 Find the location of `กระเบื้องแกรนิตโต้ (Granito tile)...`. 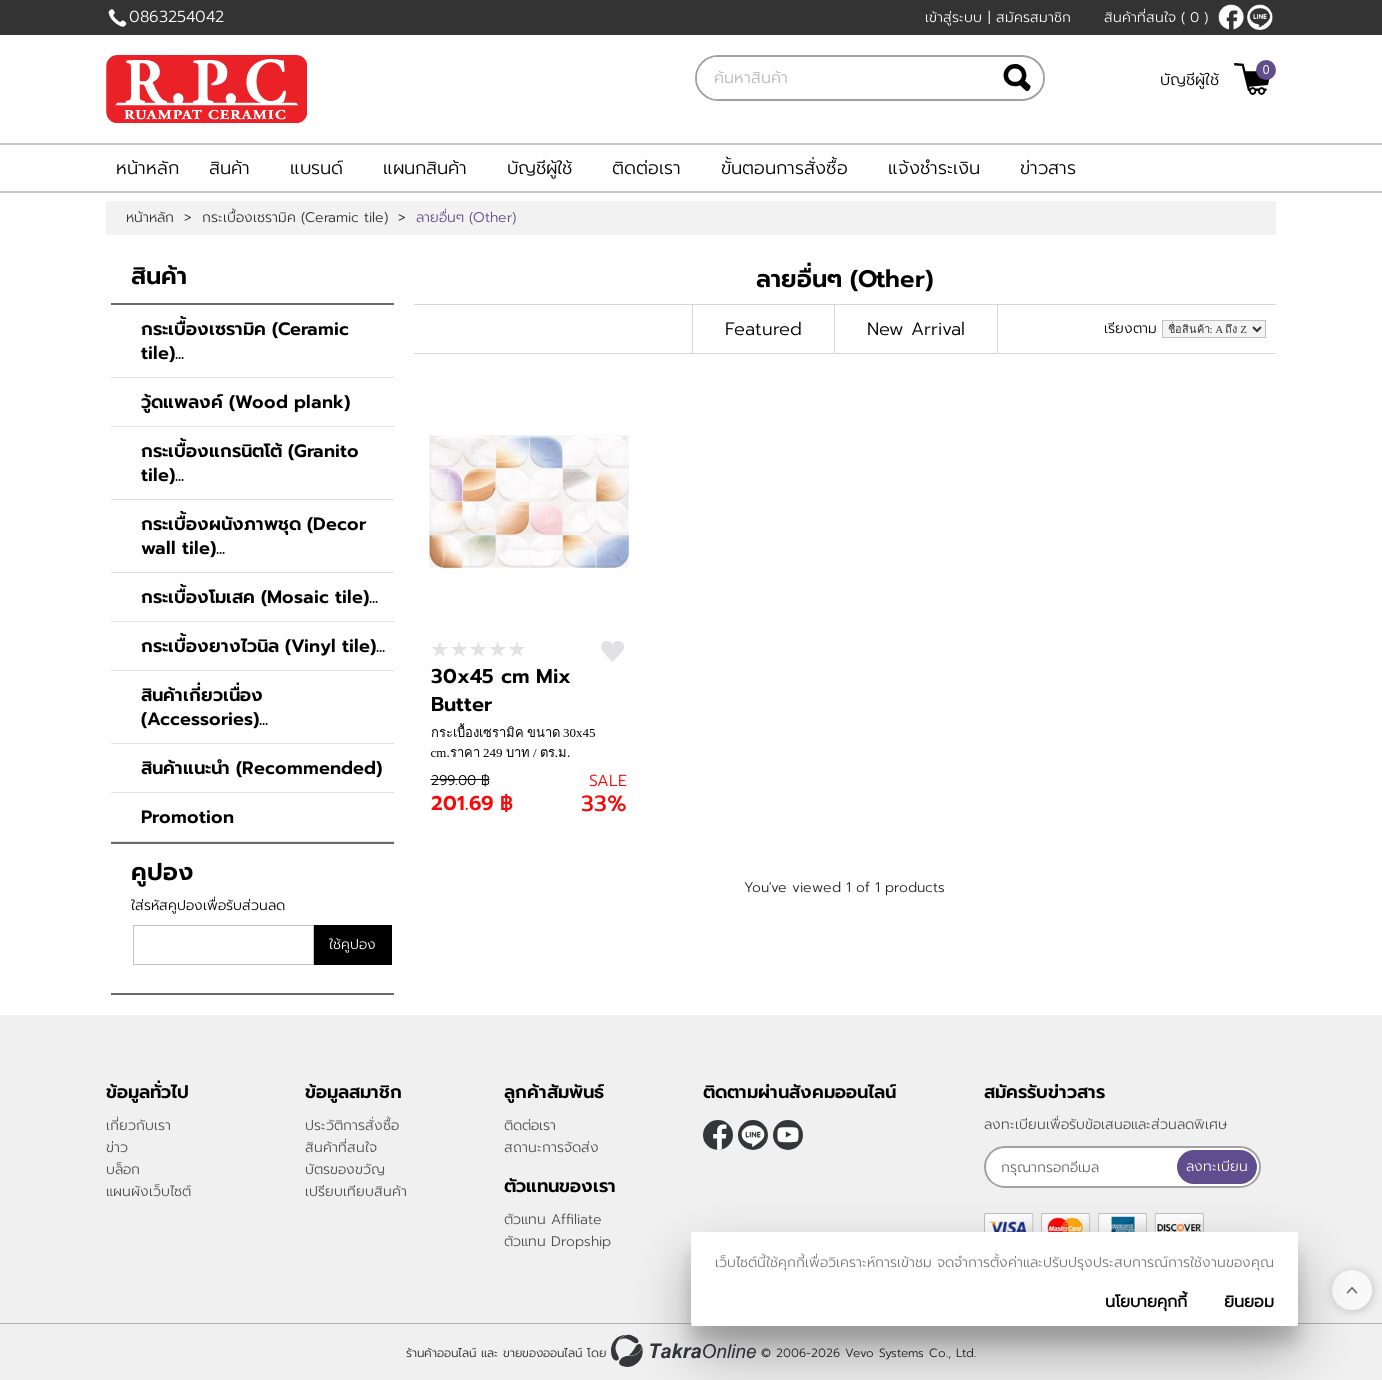

กระเบื้องแกรนิตโต้ (Granito tile)... is located at coordinates (250, 463).